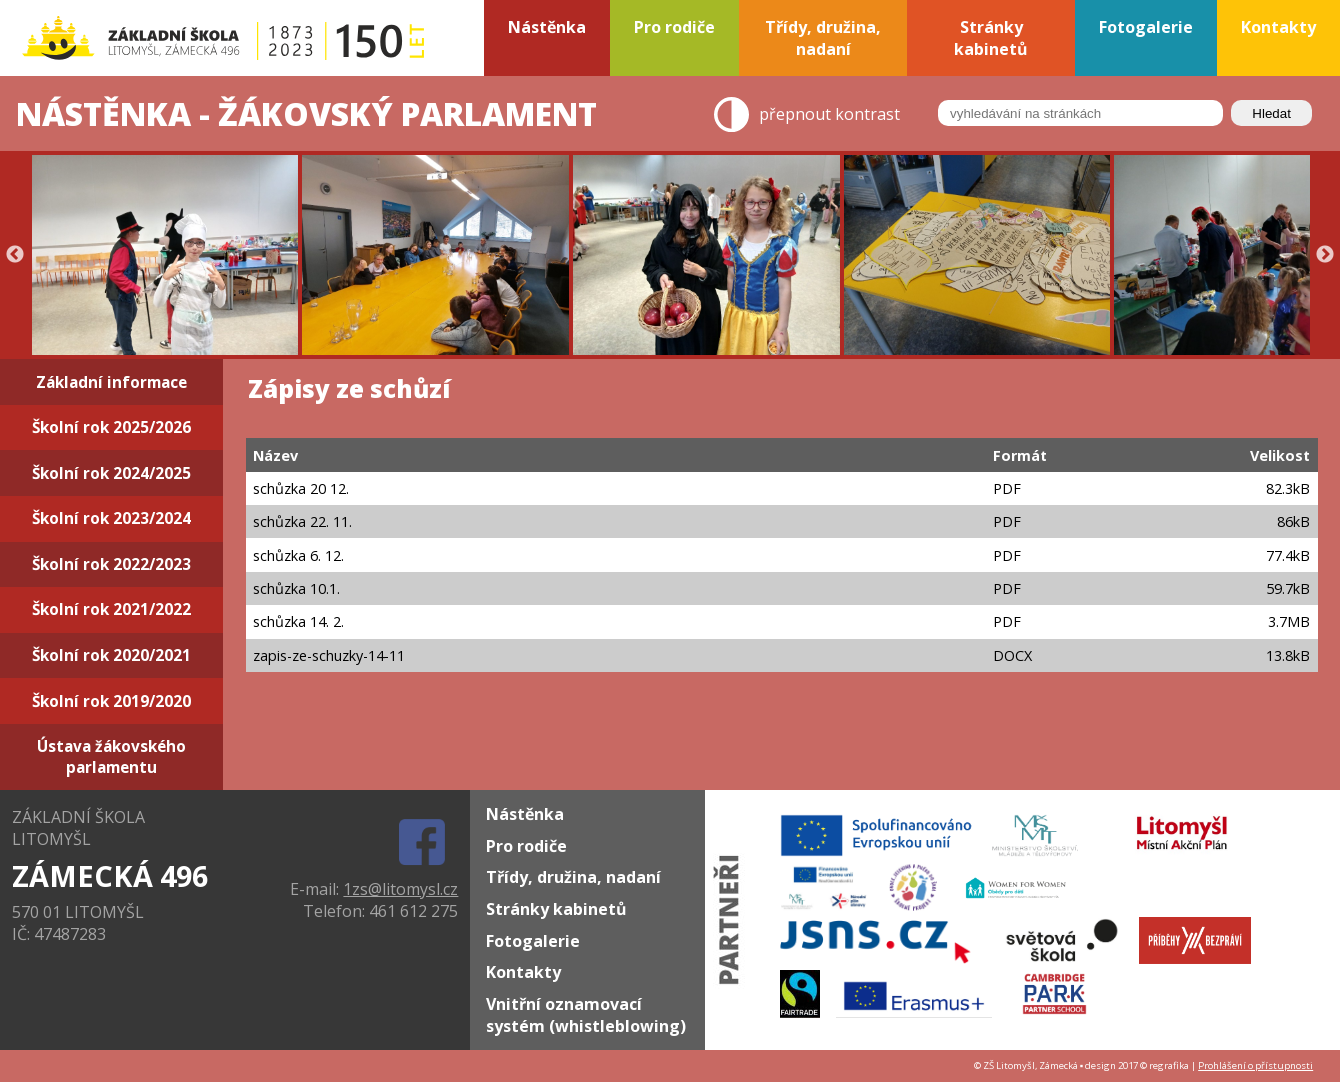 This screenshot has height=1082, width=1340. What do you see at coordinates (1325, 255) in the screenshot?
I see `Next` at bounding box center [1325, 255].